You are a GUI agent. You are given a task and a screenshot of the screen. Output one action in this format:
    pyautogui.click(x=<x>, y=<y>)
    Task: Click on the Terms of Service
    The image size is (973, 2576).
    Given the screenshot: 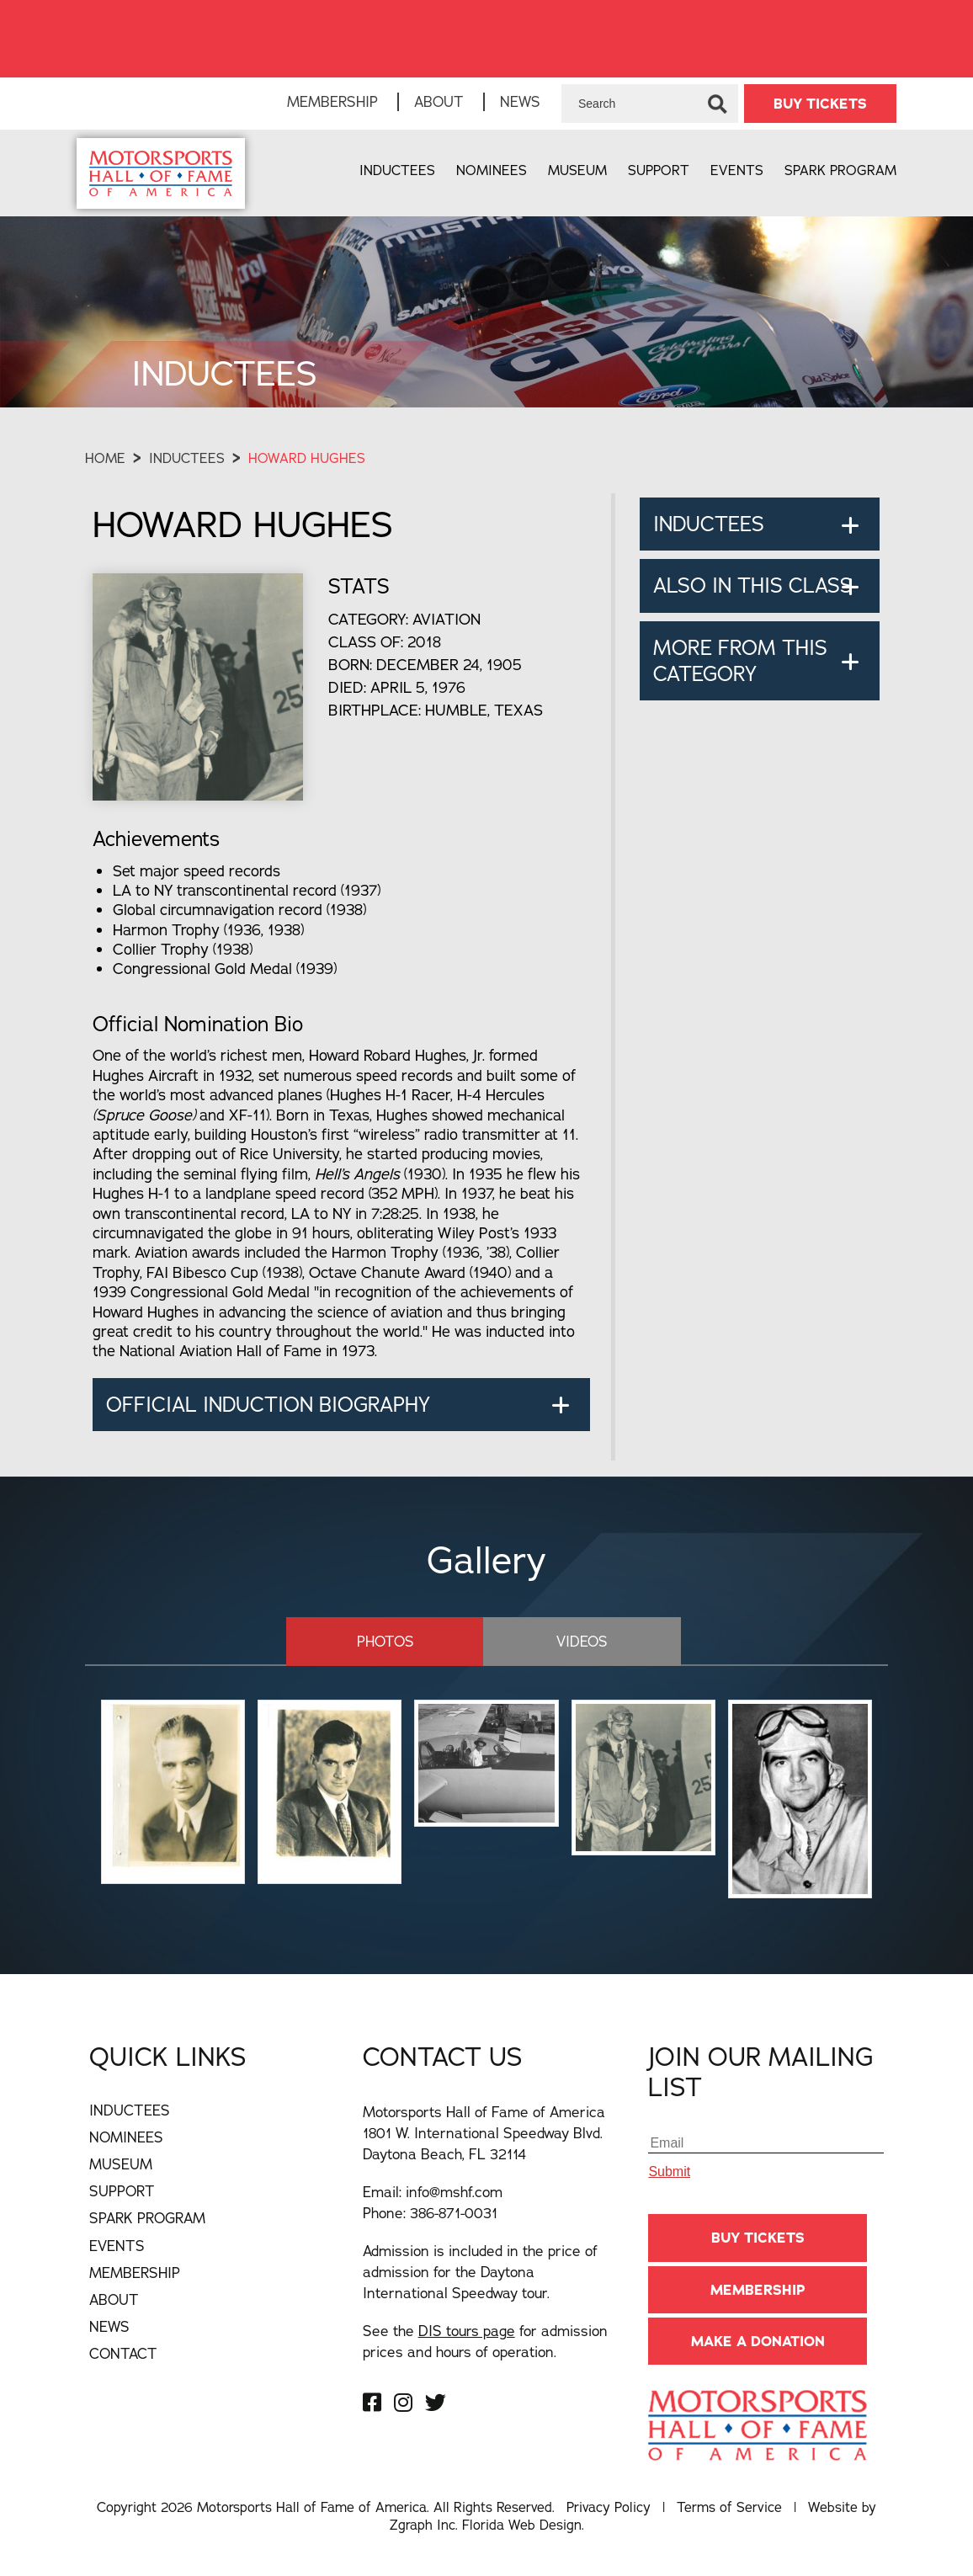 What is the action you would take?
    pyautogui.click(x=729, y=2507)
    